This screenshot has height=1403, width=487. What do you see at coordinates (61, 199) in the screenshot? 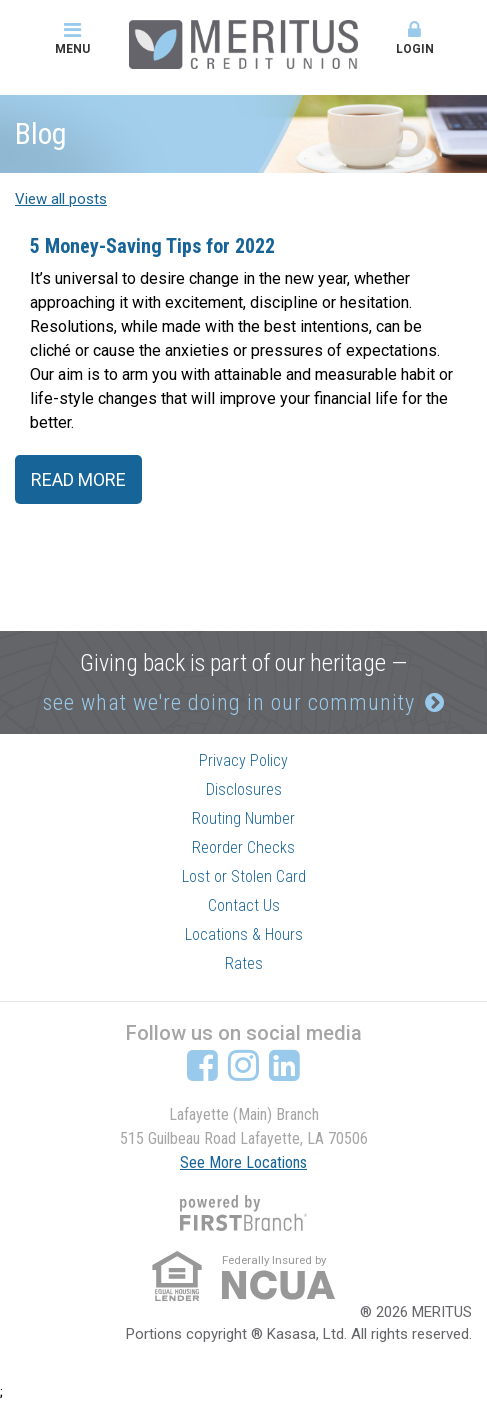
I see `View all posts` at bounding box center [61, 199].